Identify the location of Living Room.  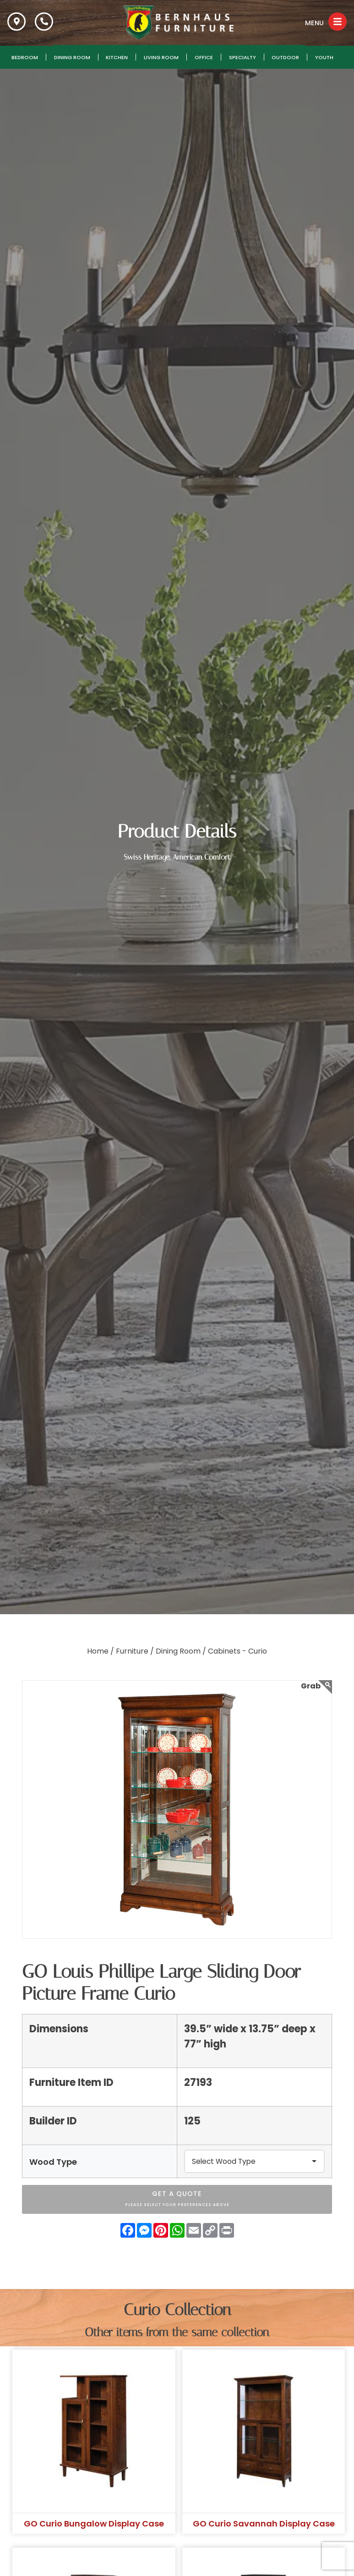
(161, 57).